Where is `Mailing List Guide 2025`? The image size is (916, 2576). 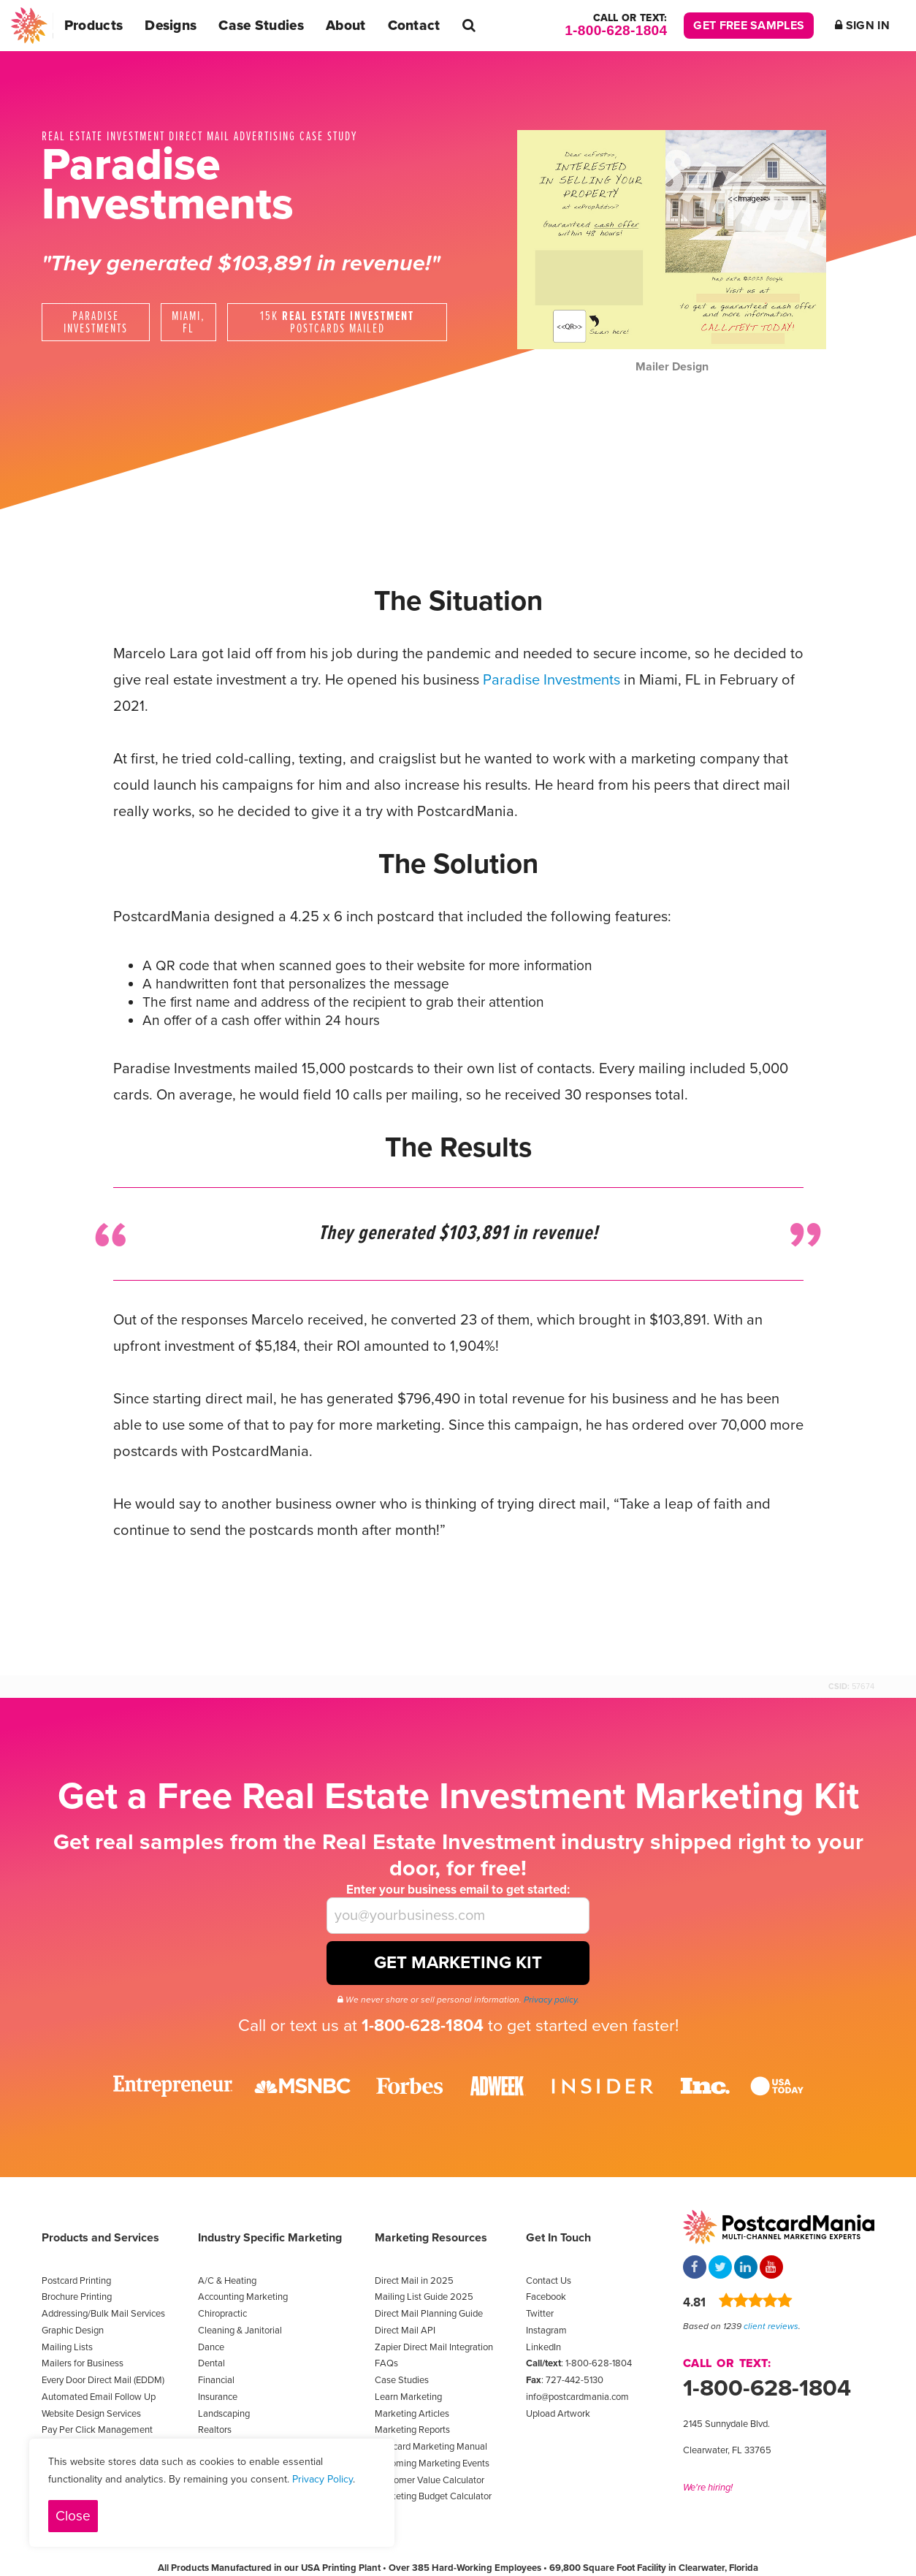
Mailing List Guide 2025 is located at coordinates (424, 2297).